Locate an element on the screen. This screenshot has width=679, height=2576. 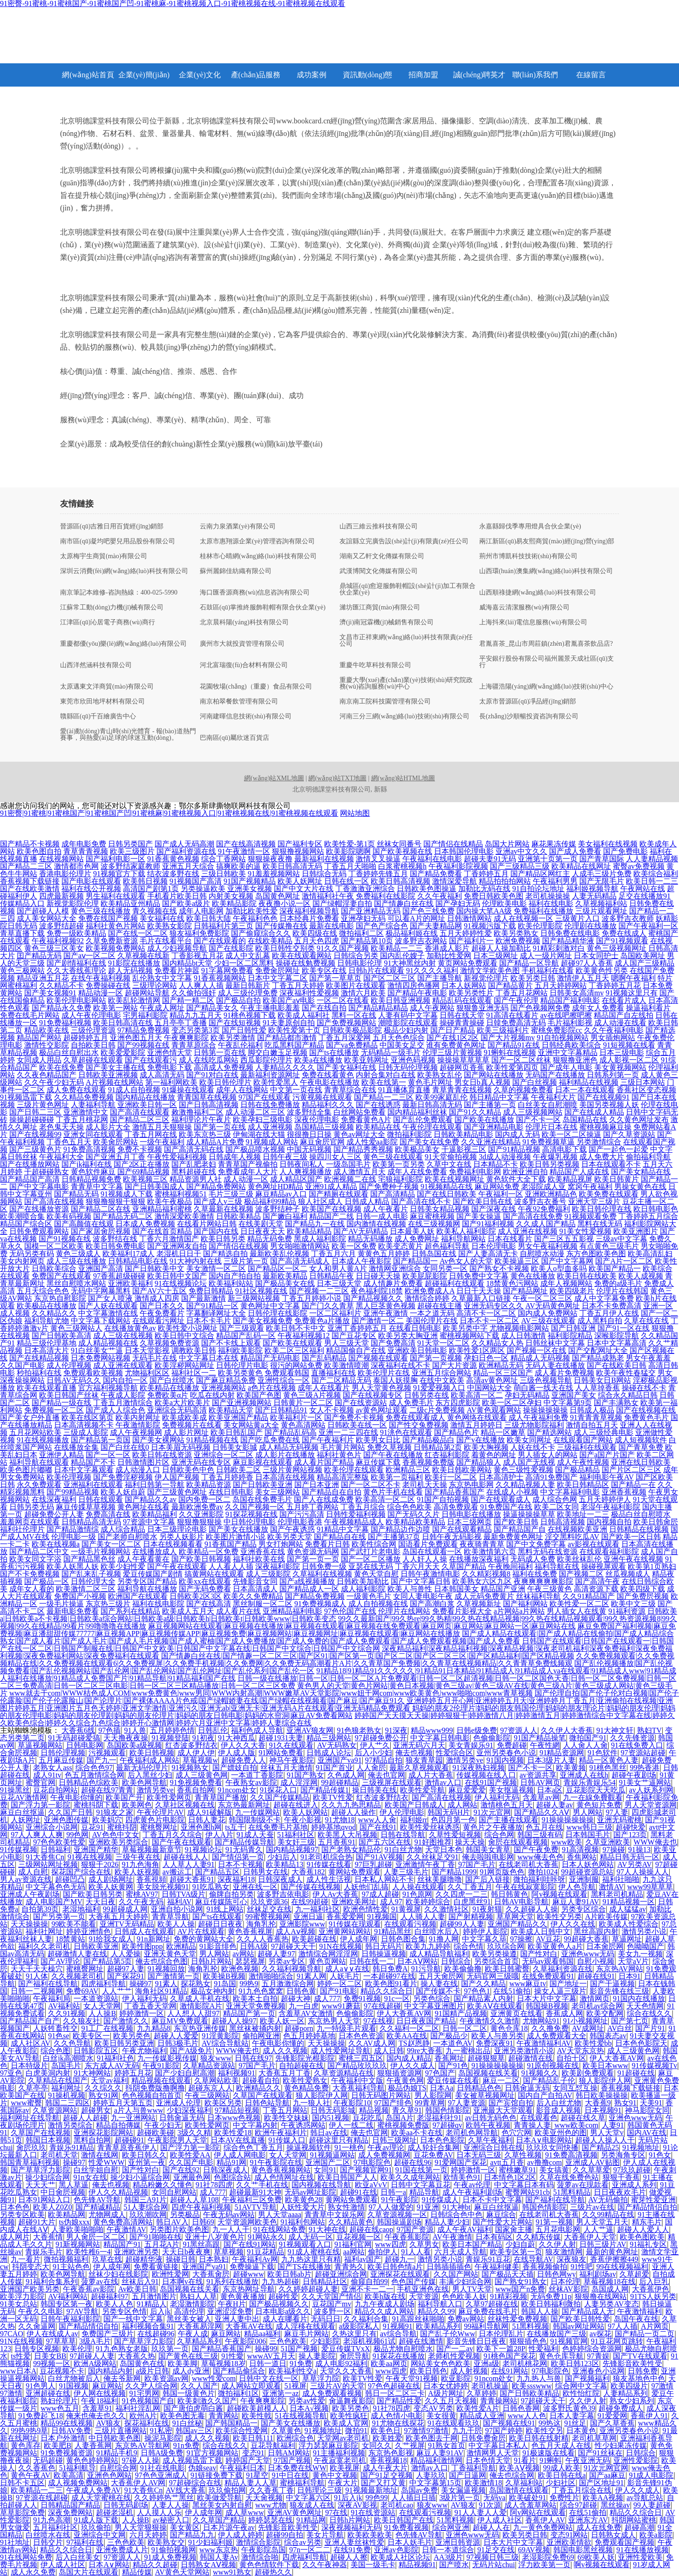
色五月婷婷基地 is located at coordinates (309, 2036).